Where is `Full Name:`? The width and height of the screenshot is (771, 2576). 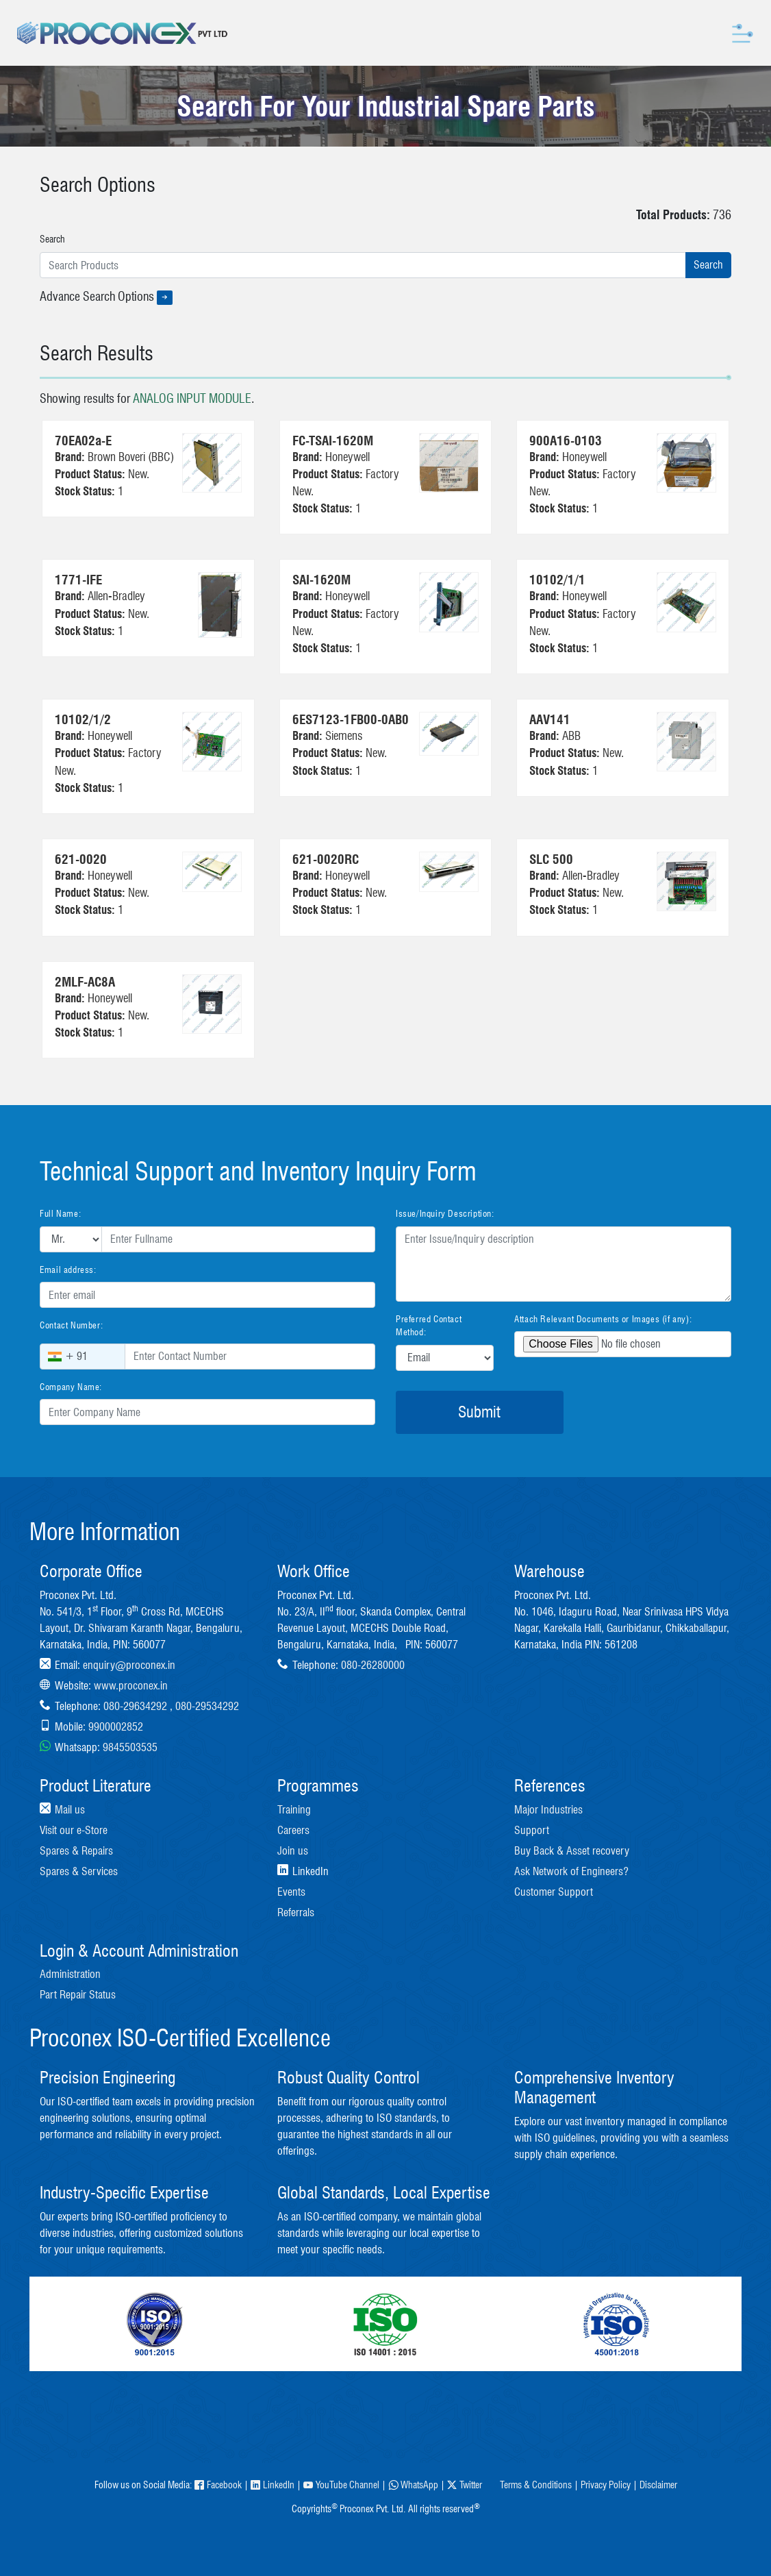 Full Name: is located at coordinates (60, 1213).